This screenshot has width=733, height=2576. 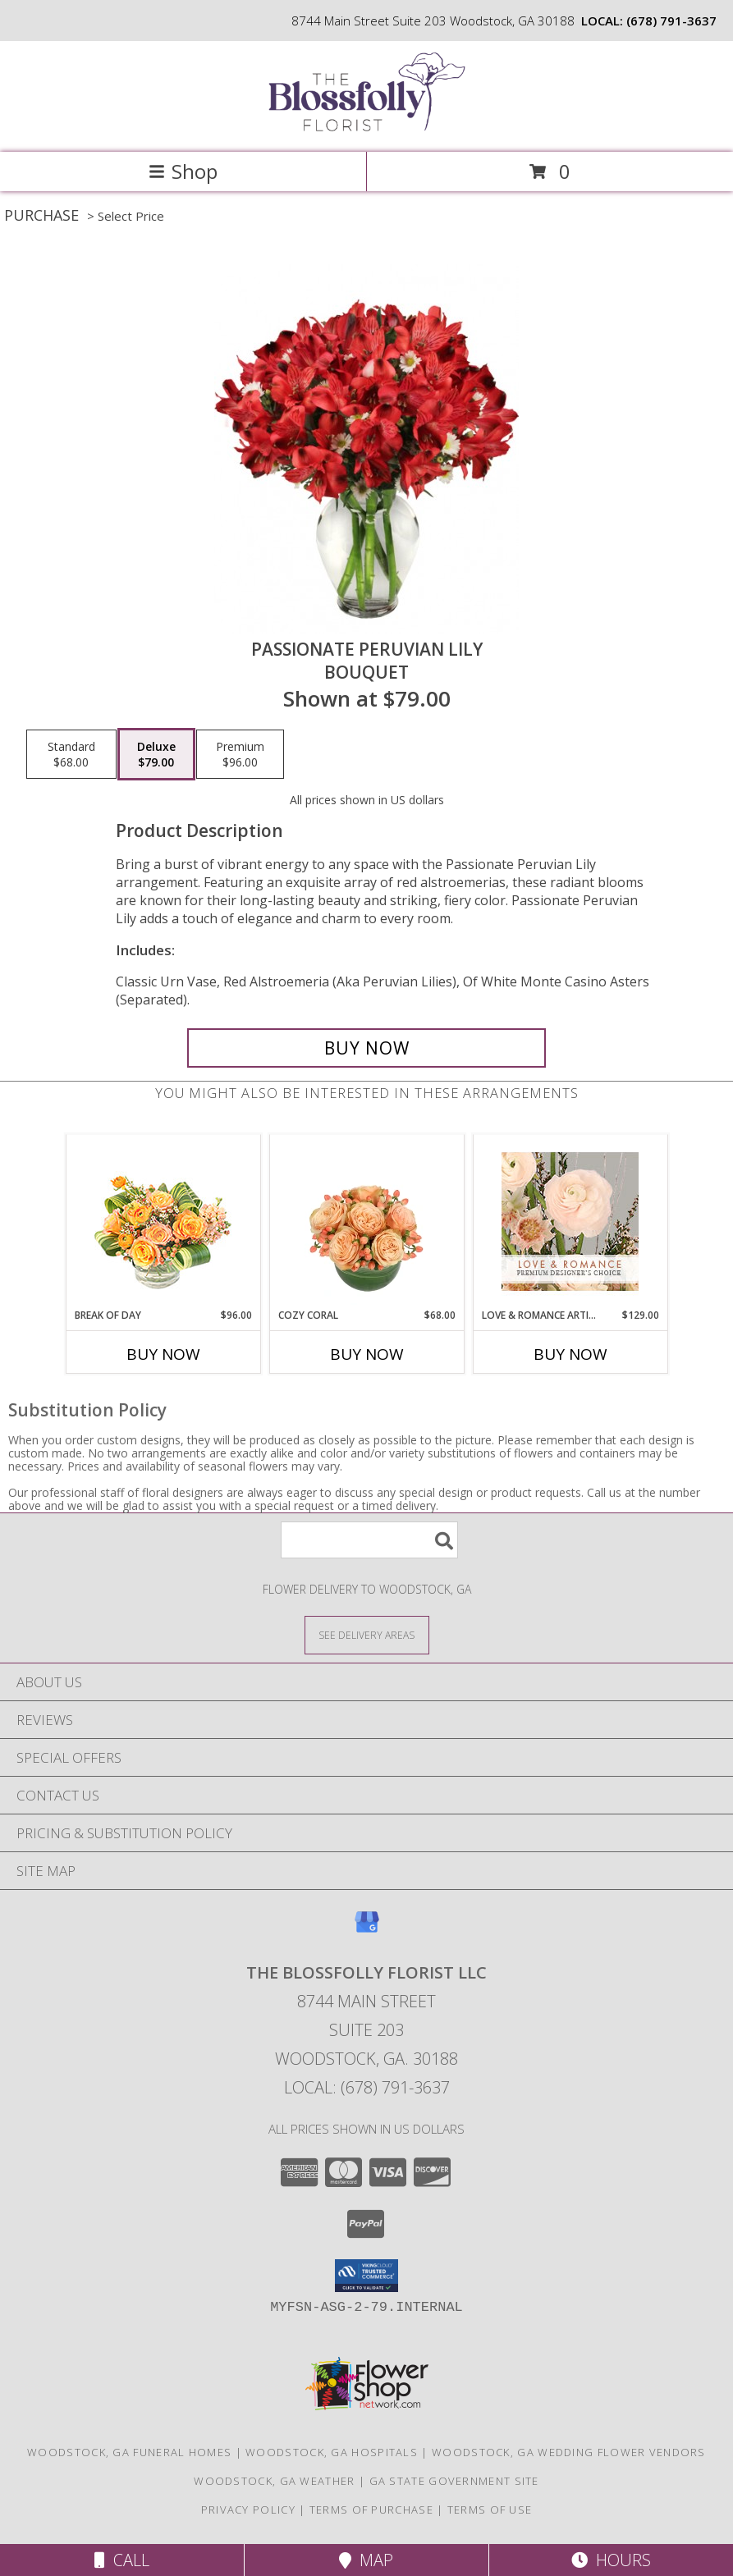 What do you see at coordinates (248, 2509) in the screenshot?
I see `Privacy Policy` at bounding box center [248, 2509].